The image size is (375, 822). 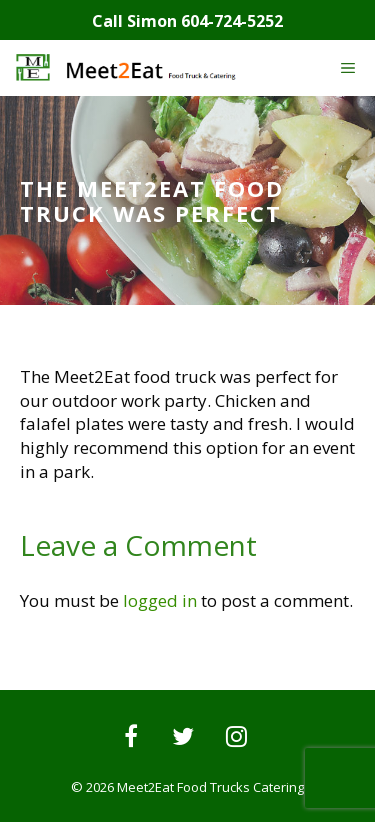 What do you see at coordinates (183, 738) in the screenshot?
I see `[Twitter]` at bounding box center [183, 738].